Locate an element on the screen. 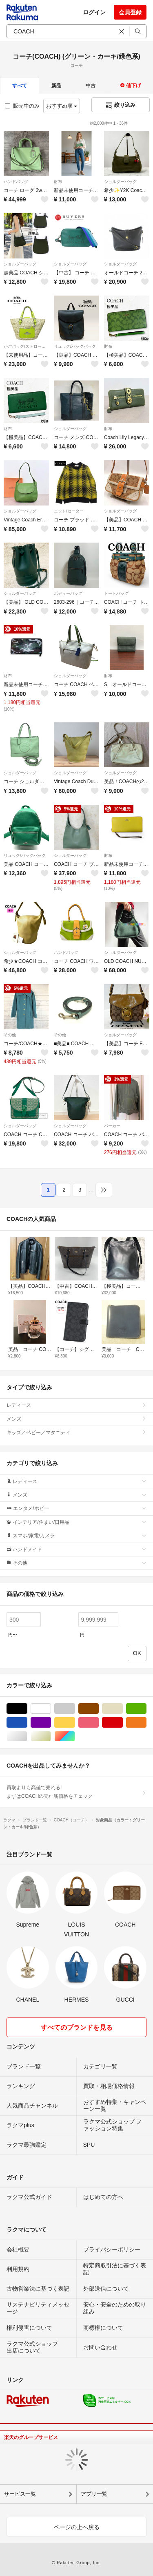 Image resolution: width=153 pixels, height=2576 pixels. リュック/バックパック is located at coordinates (75, 346).